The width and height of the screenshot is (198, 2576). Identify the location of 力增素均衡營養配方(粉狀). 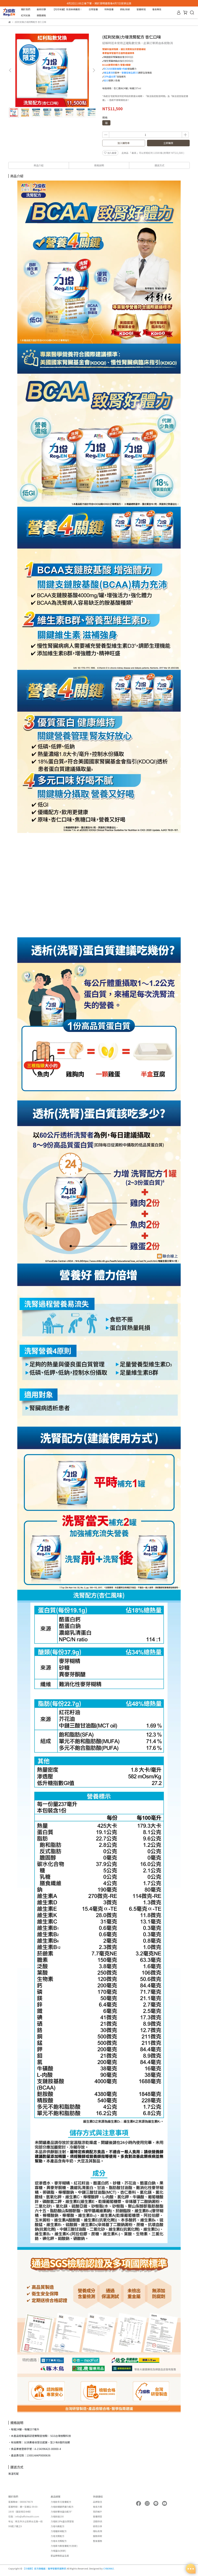
(64, 2545).